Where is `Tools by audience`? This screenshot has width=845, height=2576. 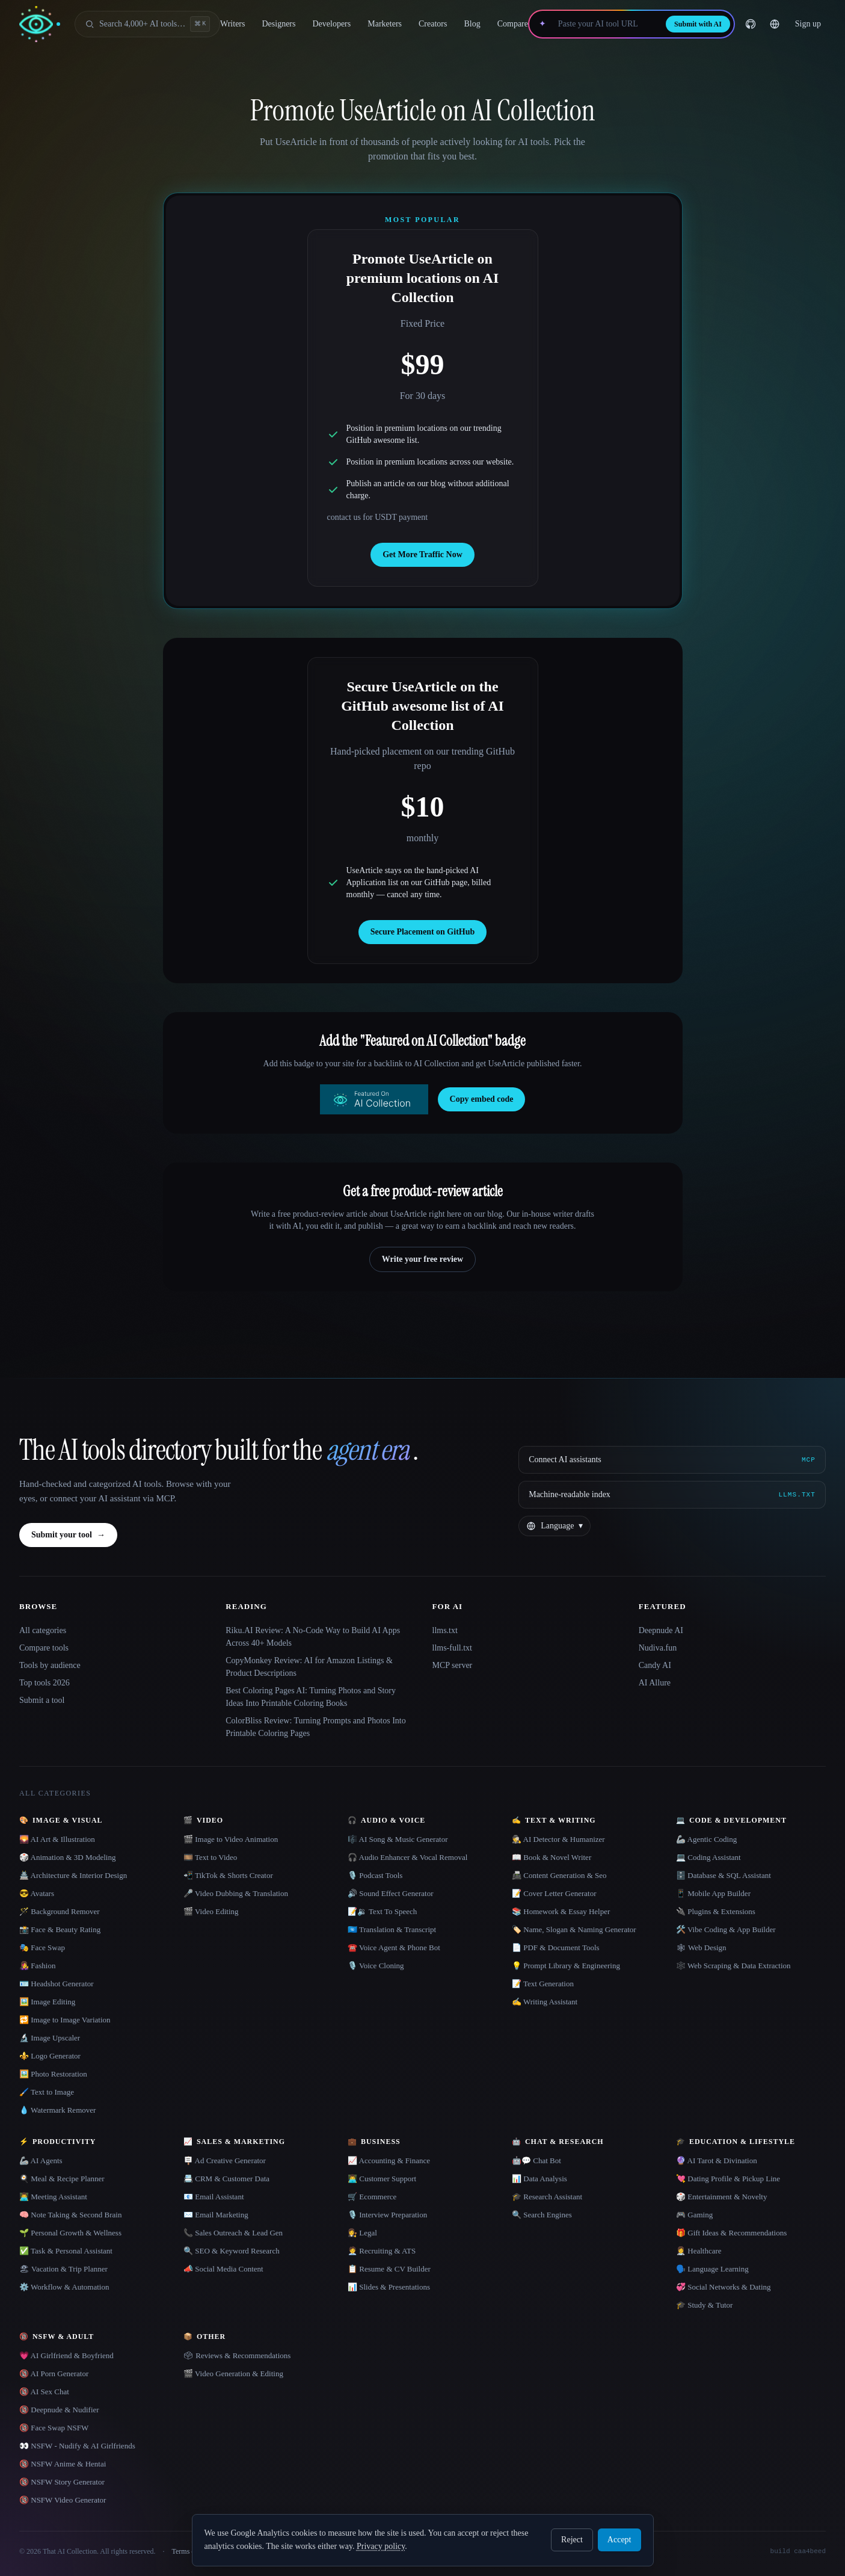 Tools by audience is located at coordinates (50, 1665).